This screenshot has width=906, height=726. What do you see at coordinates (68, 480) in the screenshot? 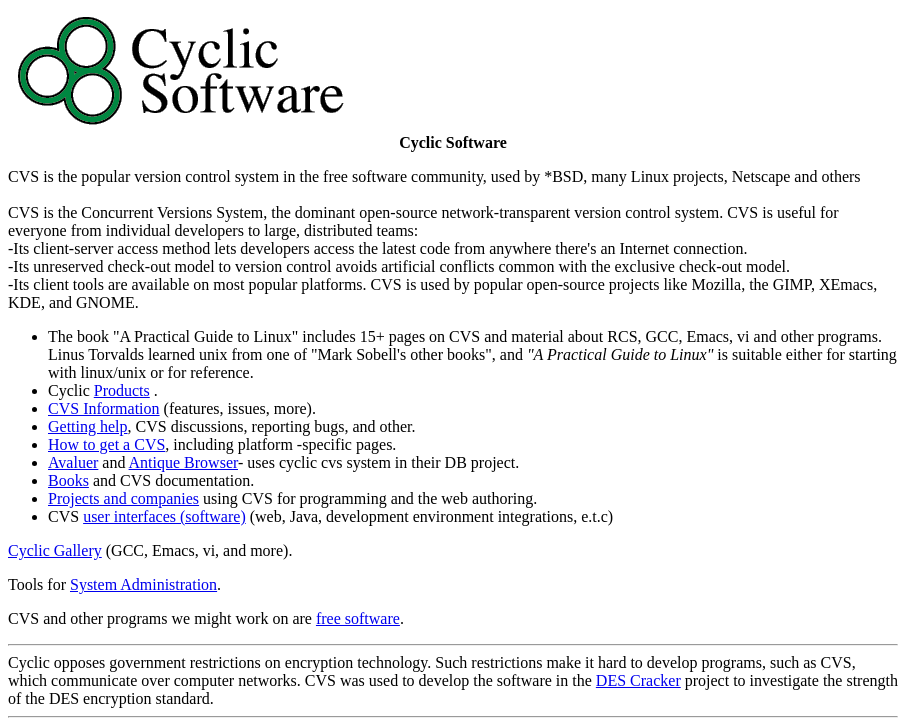
I see `Books` at bounding box center [68, 480].